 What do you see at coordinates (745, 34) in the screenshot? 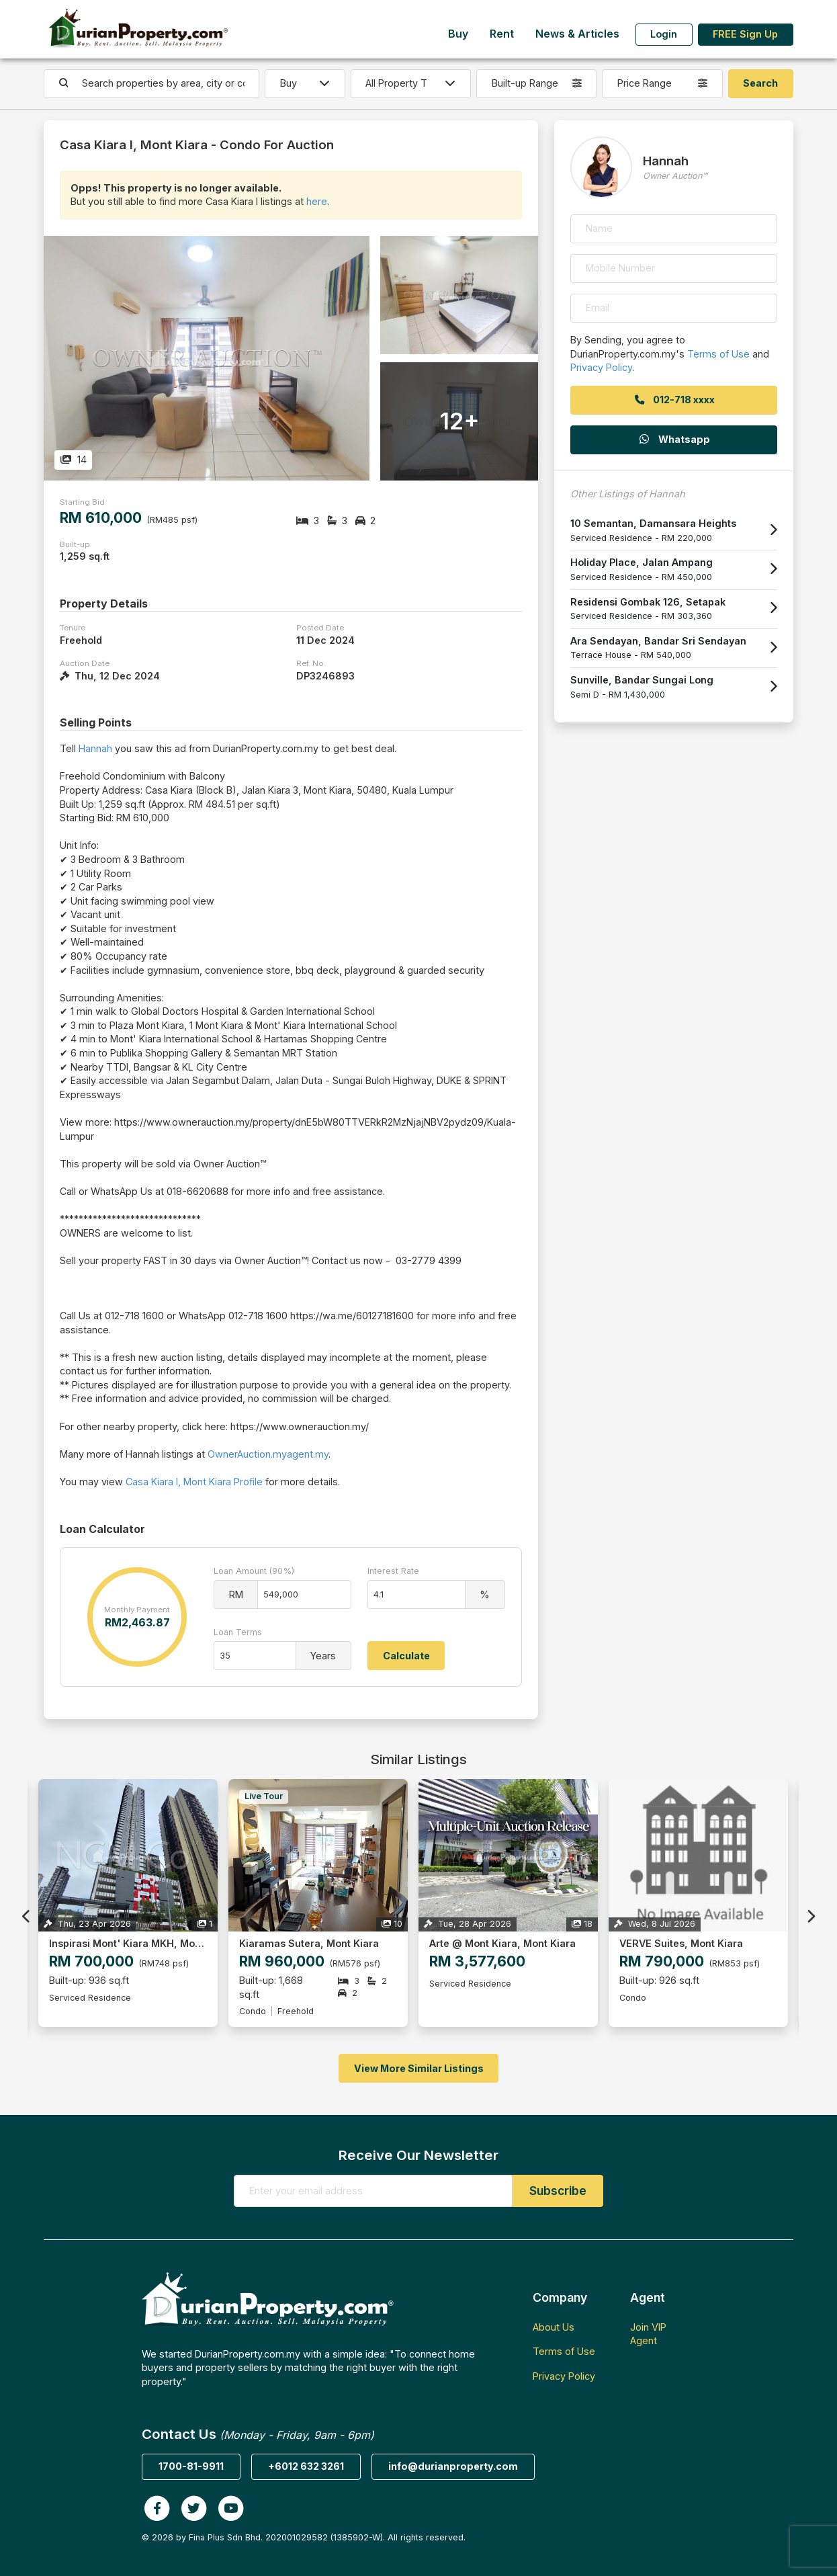
I see `FREE Sign Up` at bounding box center [745, 34].